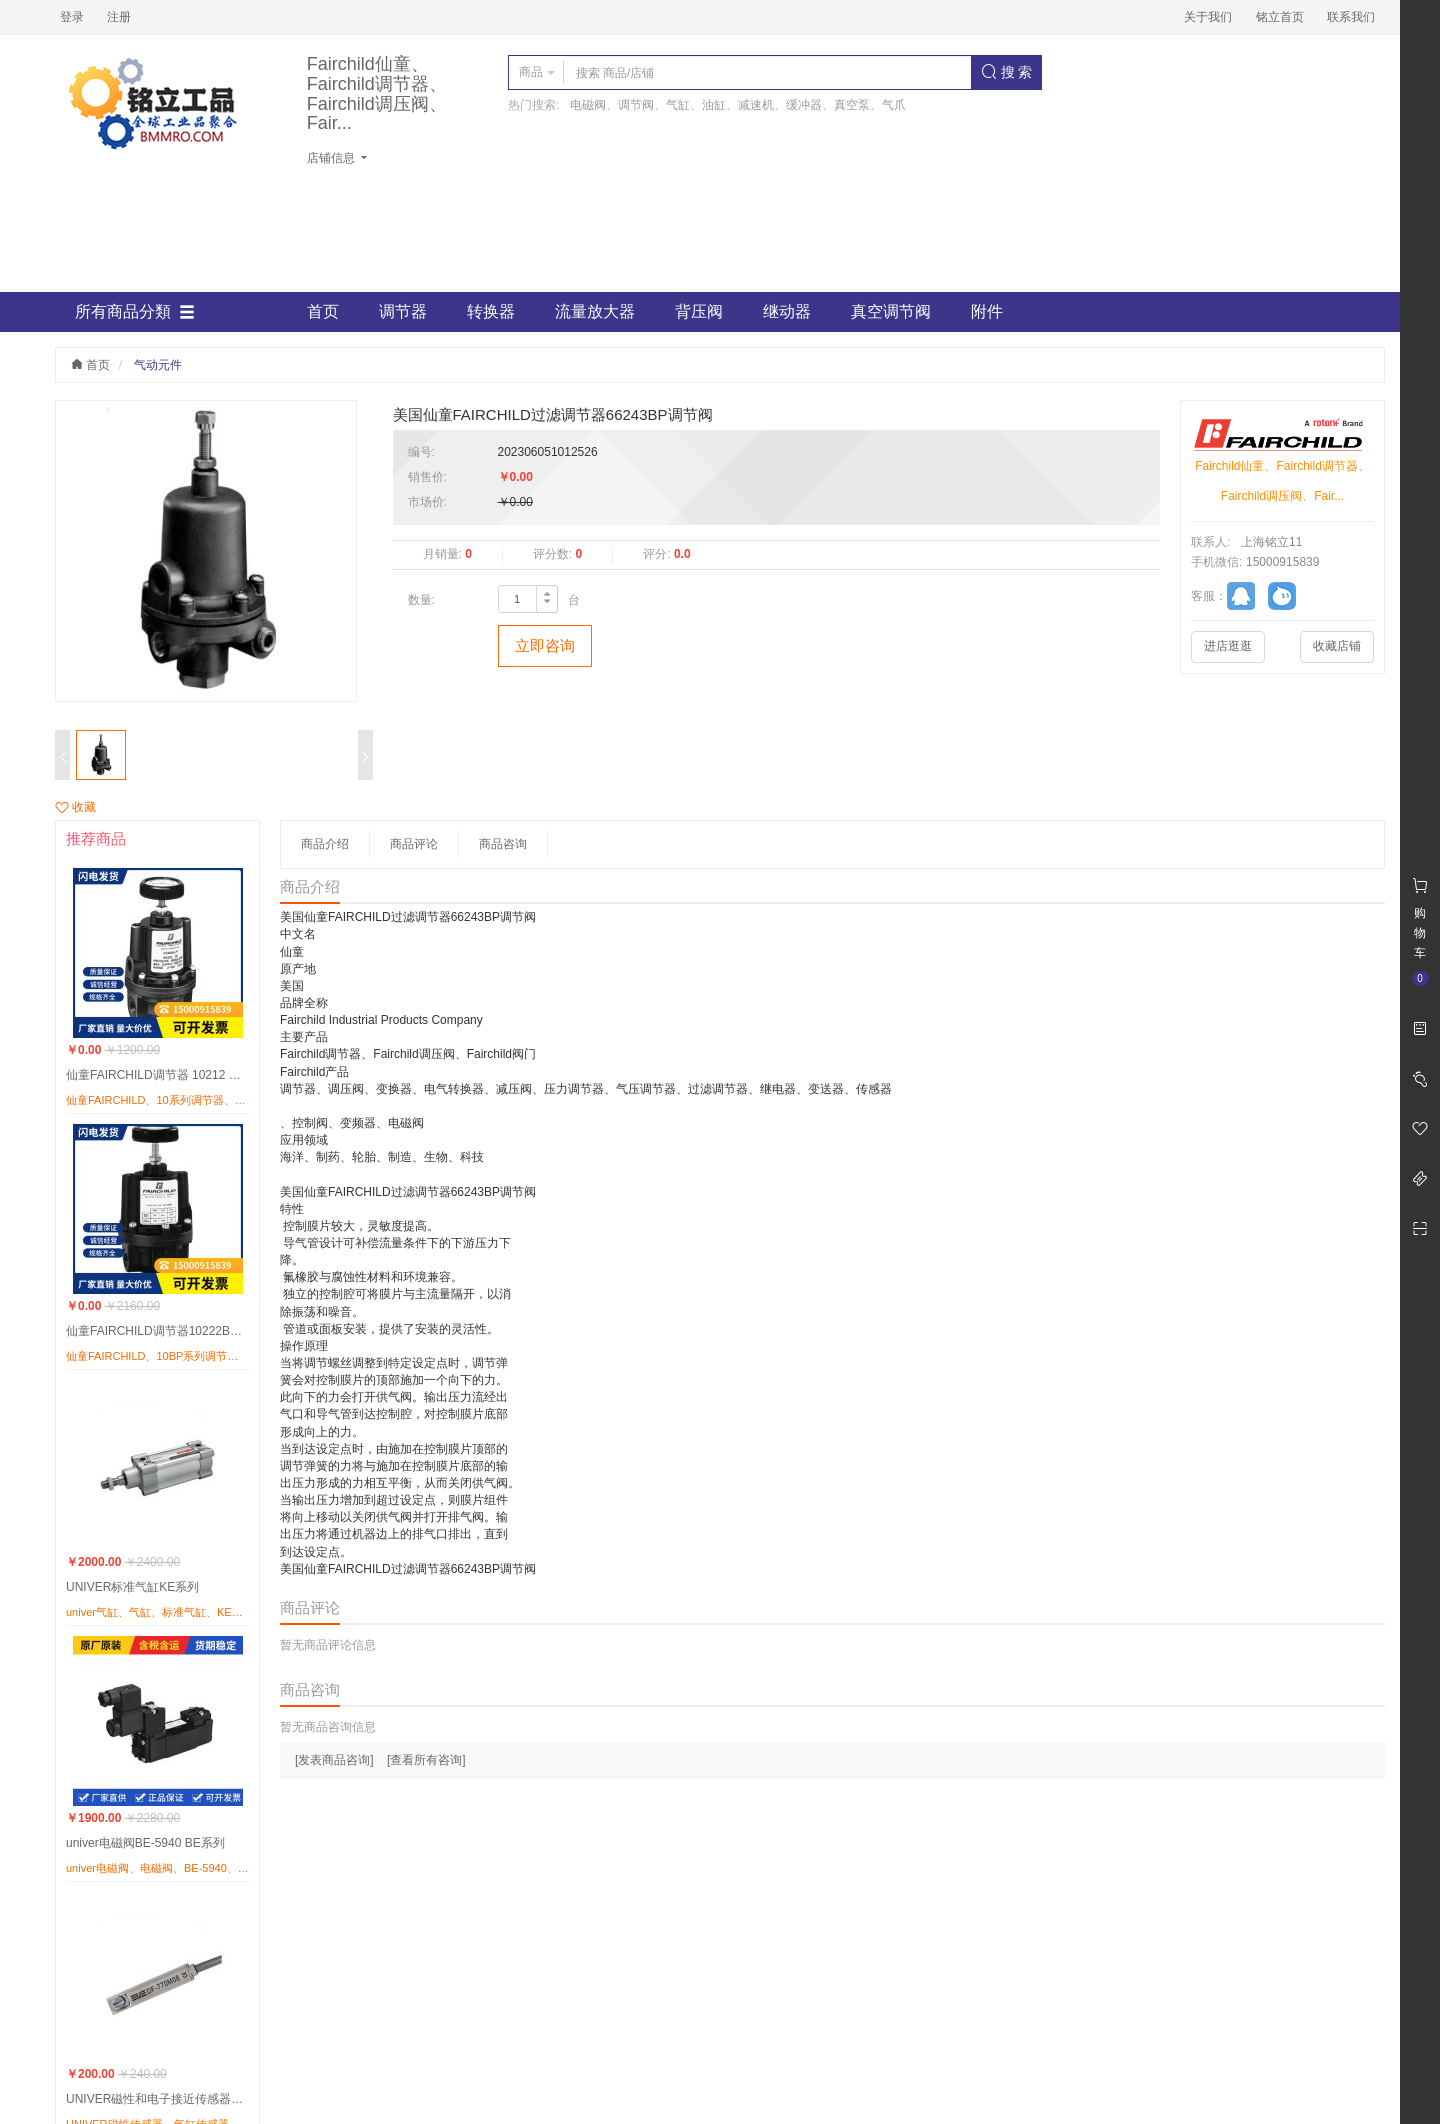 The width and height of the screenshot is (1440, 2124). I want to click on 真空调节阀, so click(891, 311).